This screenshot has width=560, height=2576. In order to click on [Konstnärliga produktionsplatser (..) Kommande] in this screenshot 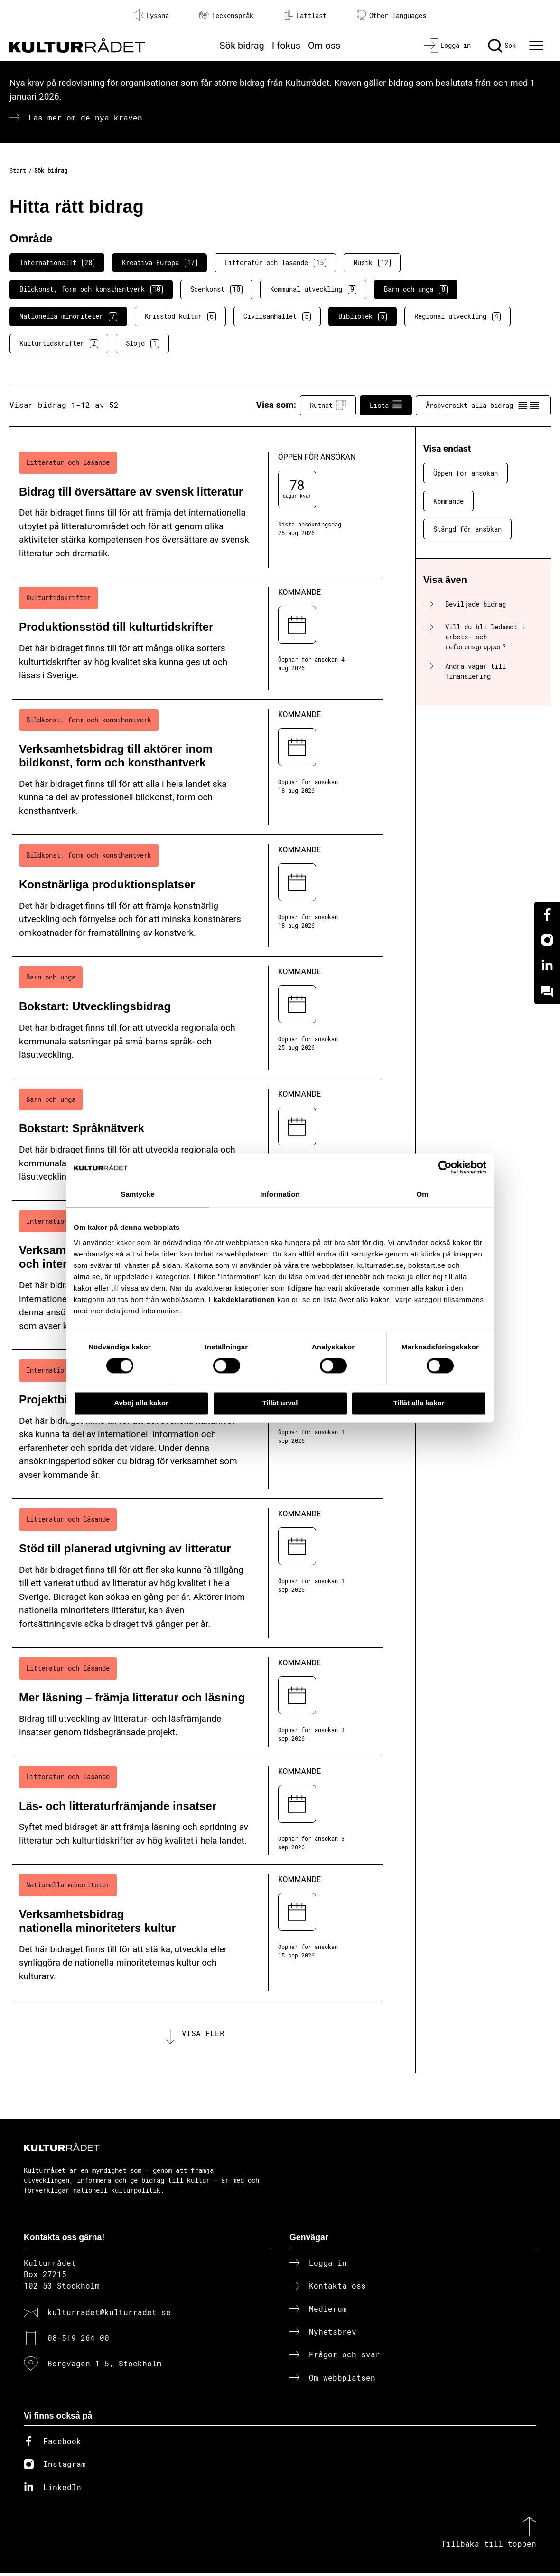, I will do `click(197, 896)`.